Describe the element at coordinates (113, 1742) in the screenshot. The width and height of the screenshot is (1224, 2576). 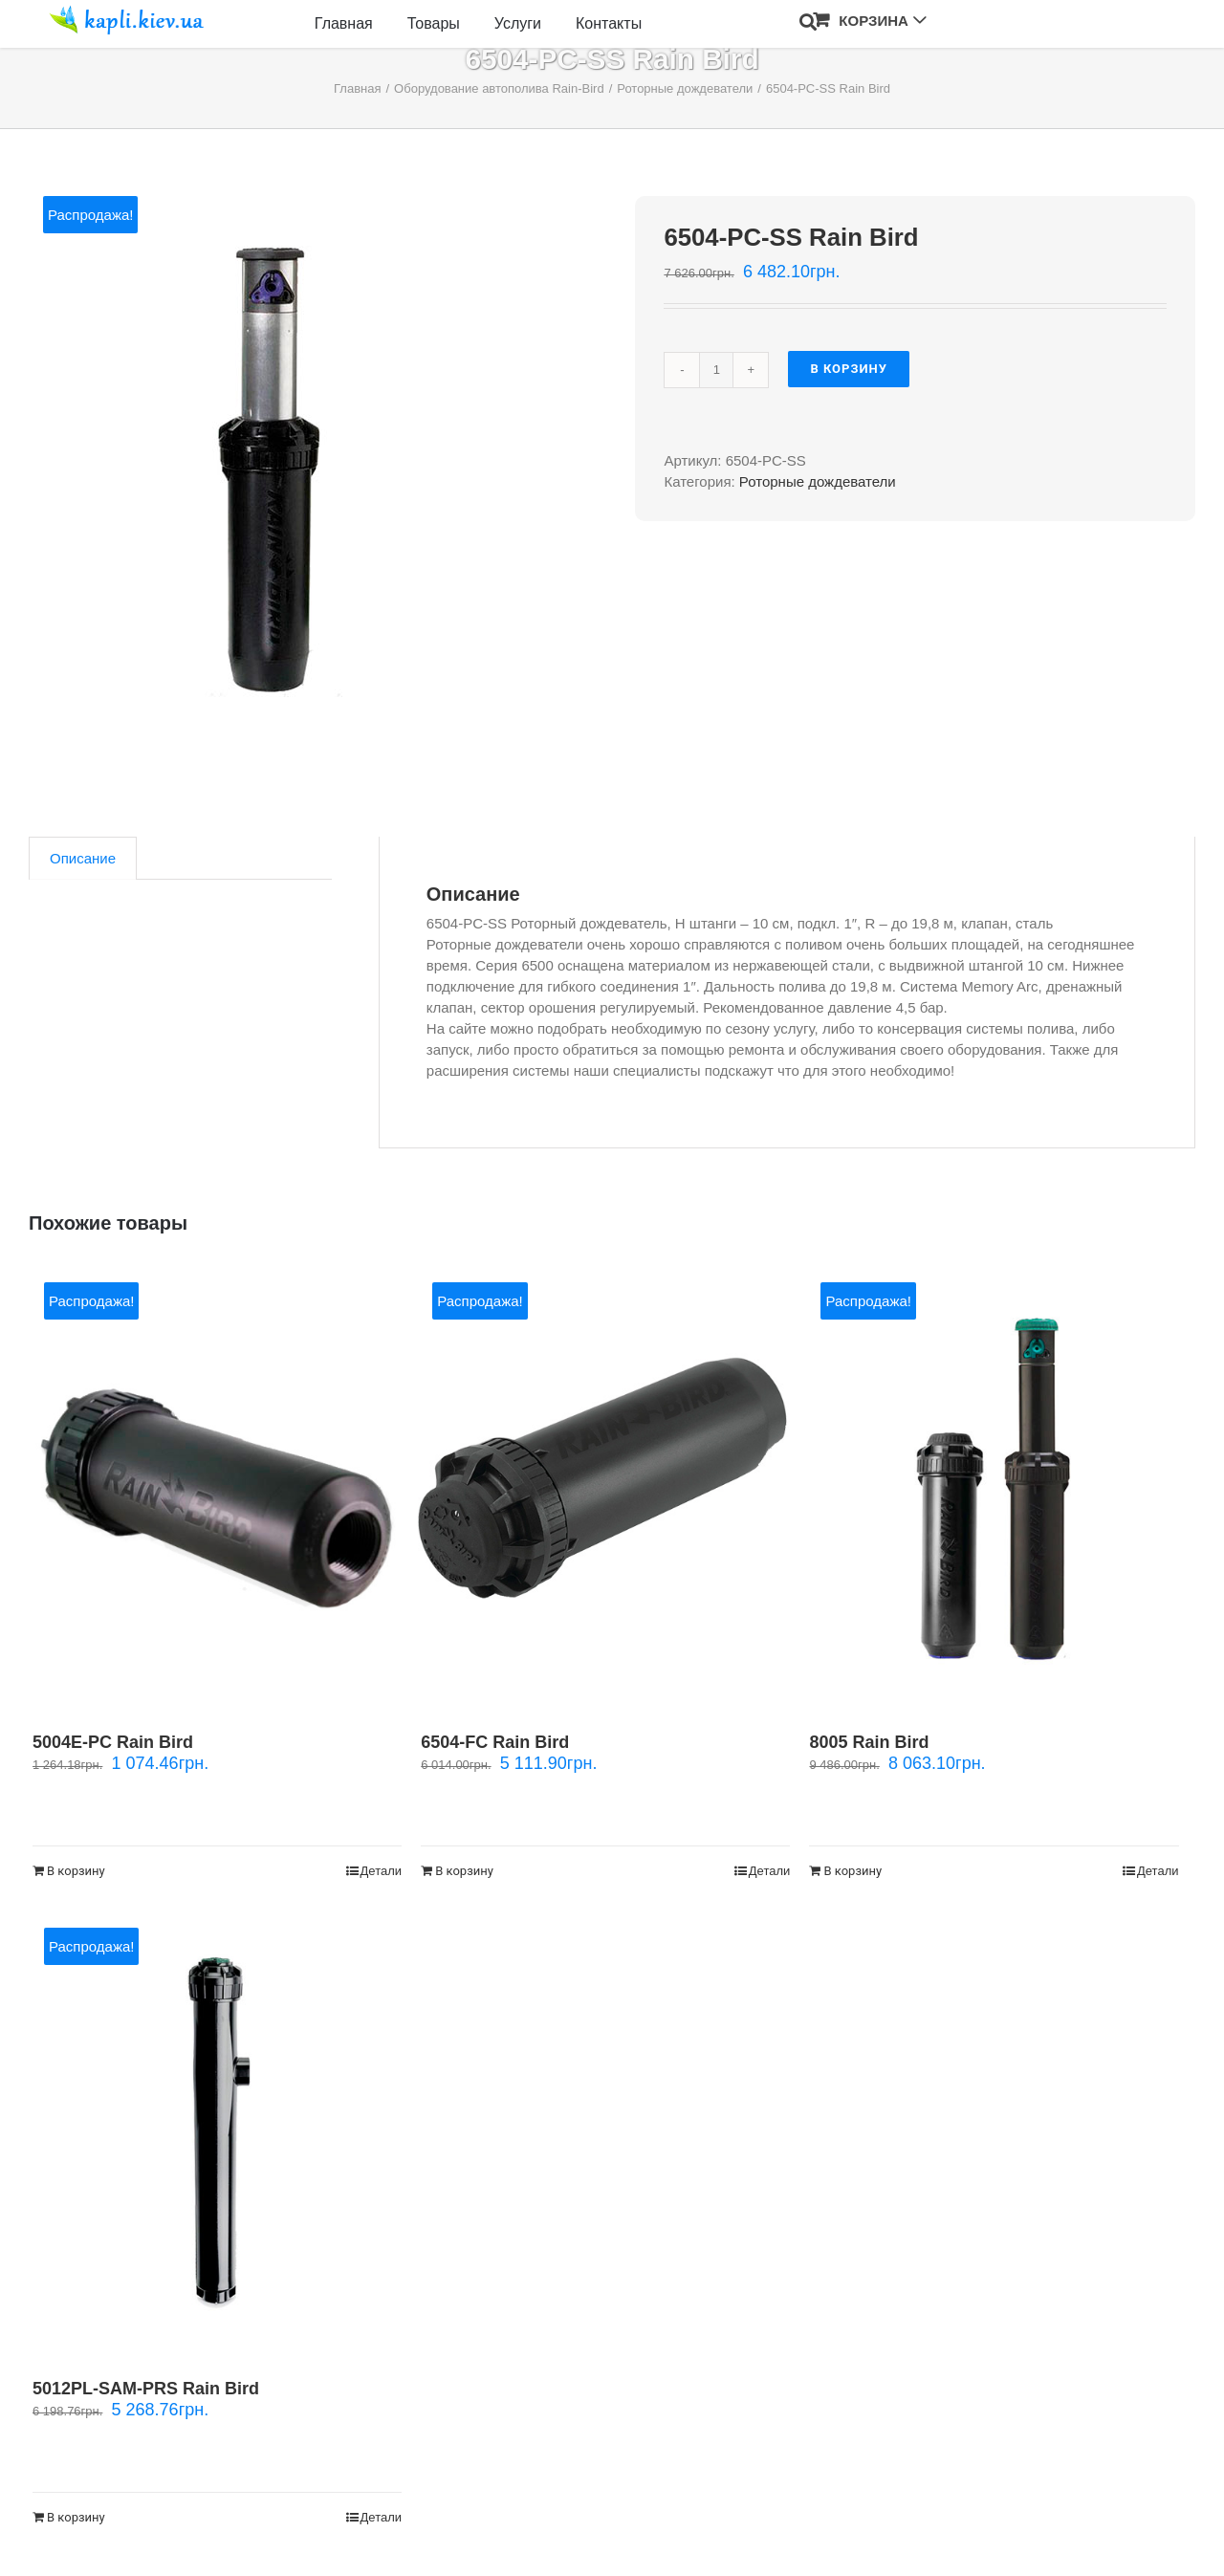
I see `5004E-PC Rain Bird` at that location.